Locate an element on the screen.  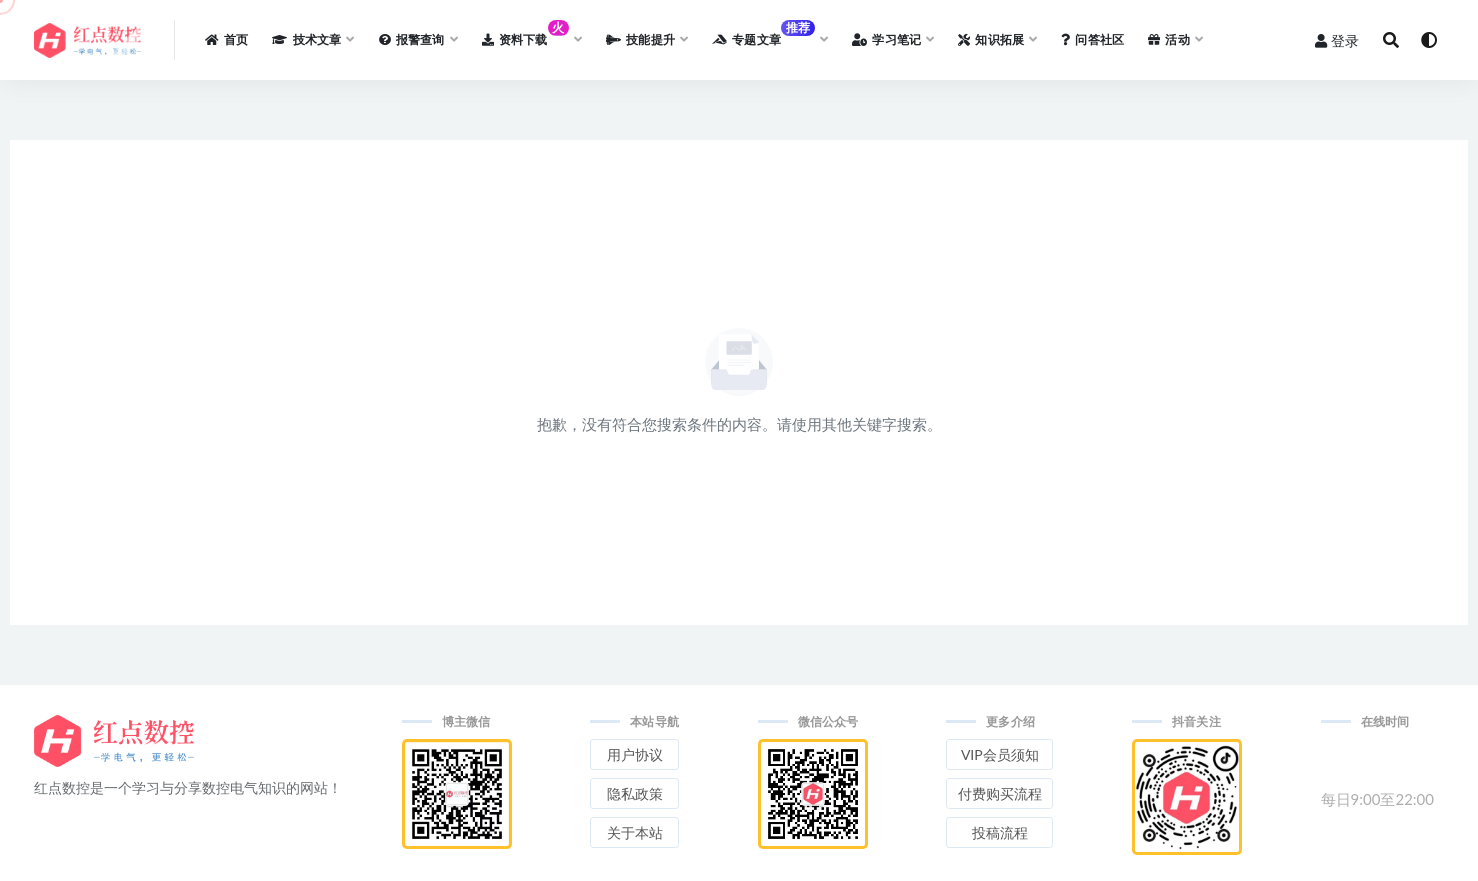
隐私政策 is located at coordinates (635, 793).